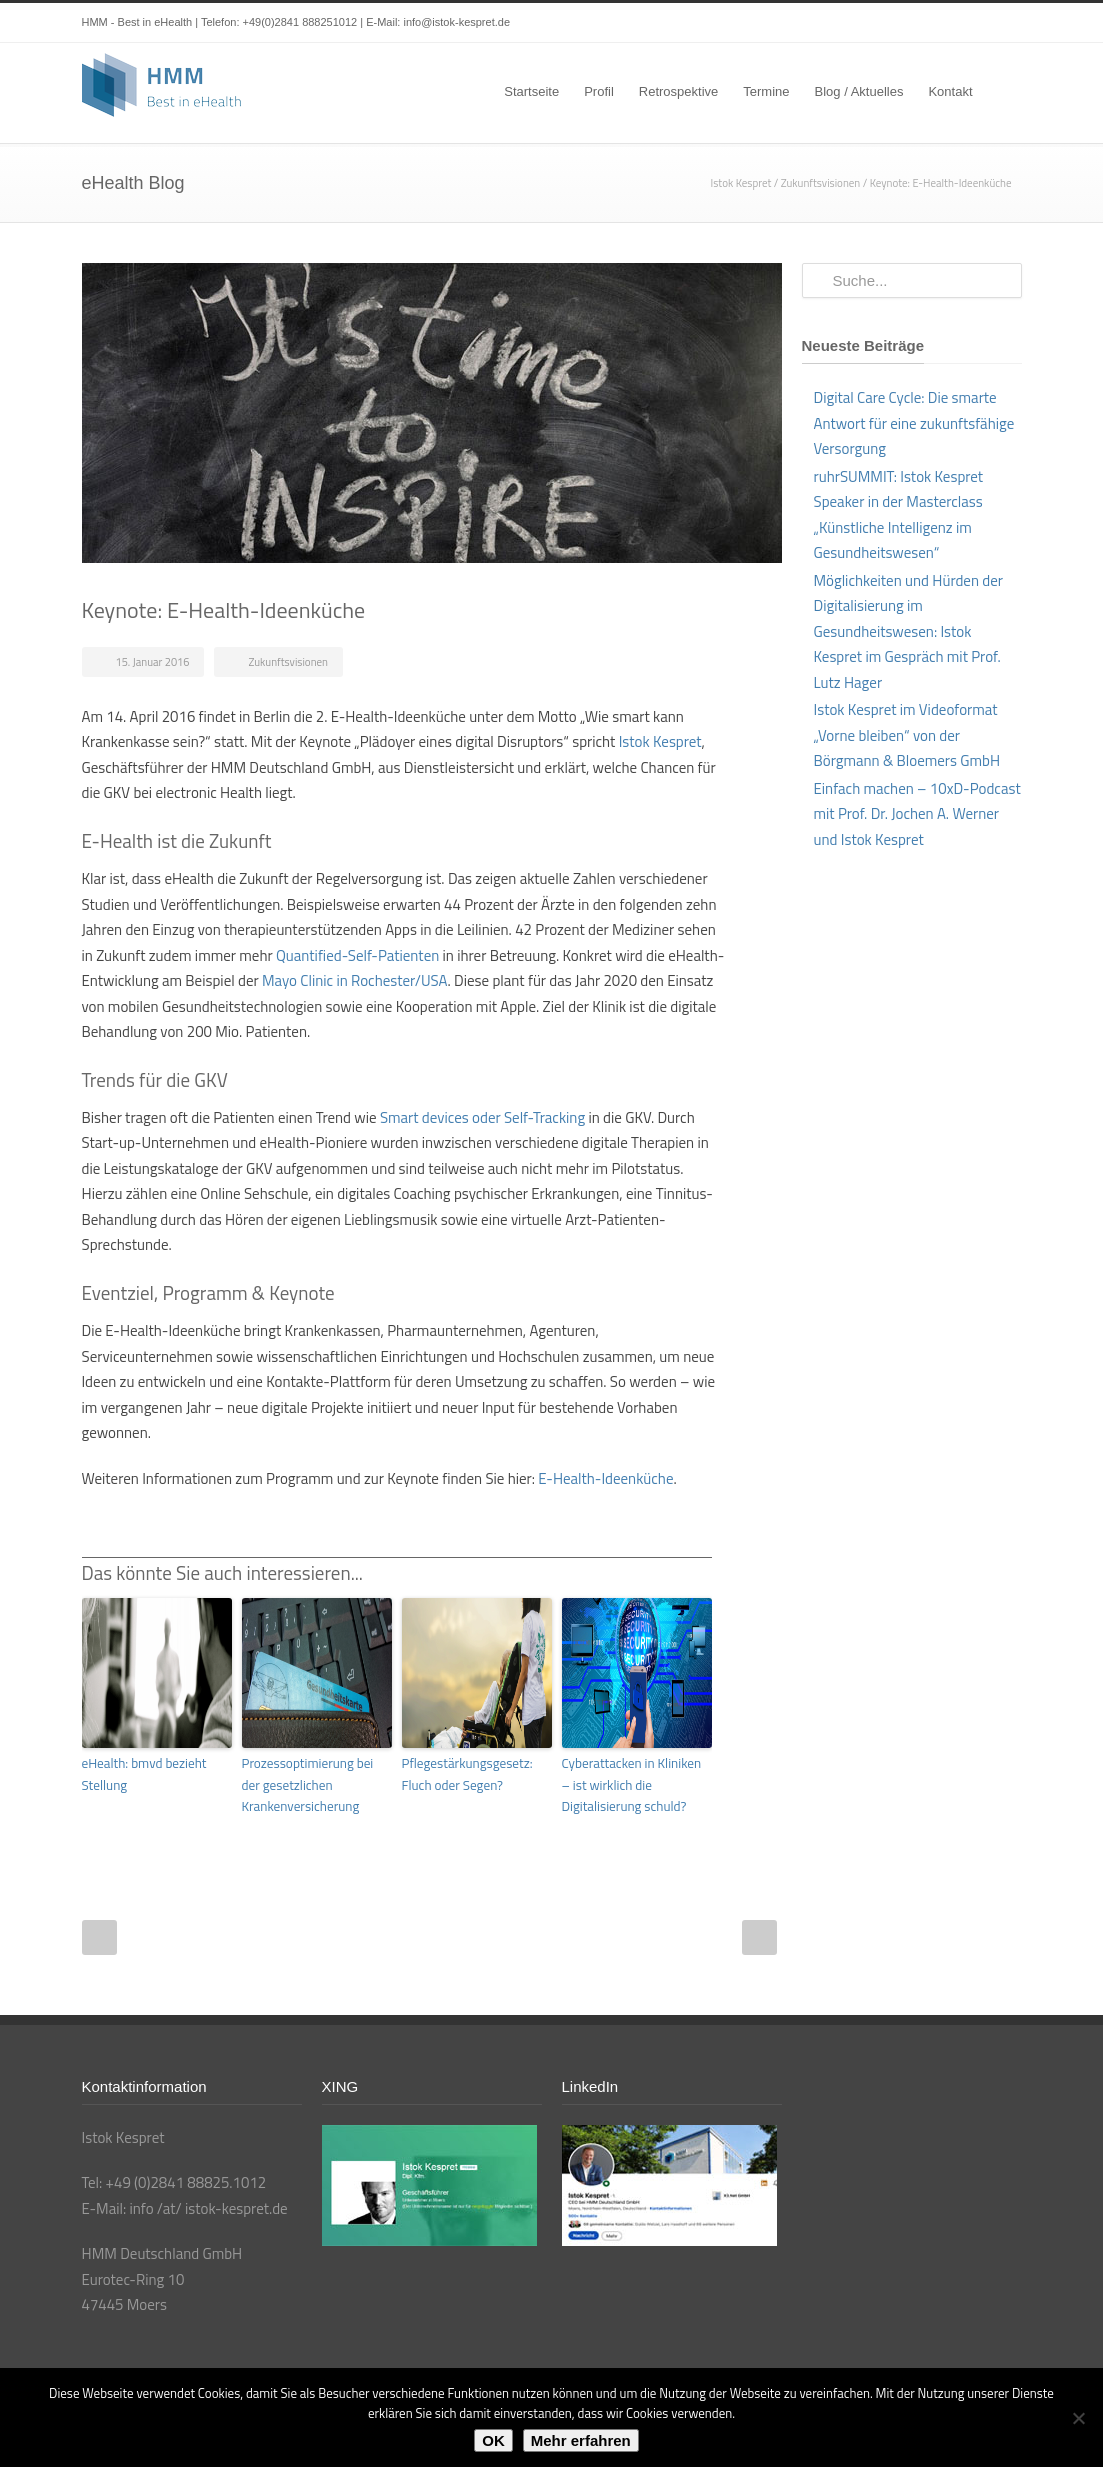 The image size is (1103, 2467). I want to click on Pflegestärkungsgesetz: Fluch oder Segen?, so click(466, 1773).